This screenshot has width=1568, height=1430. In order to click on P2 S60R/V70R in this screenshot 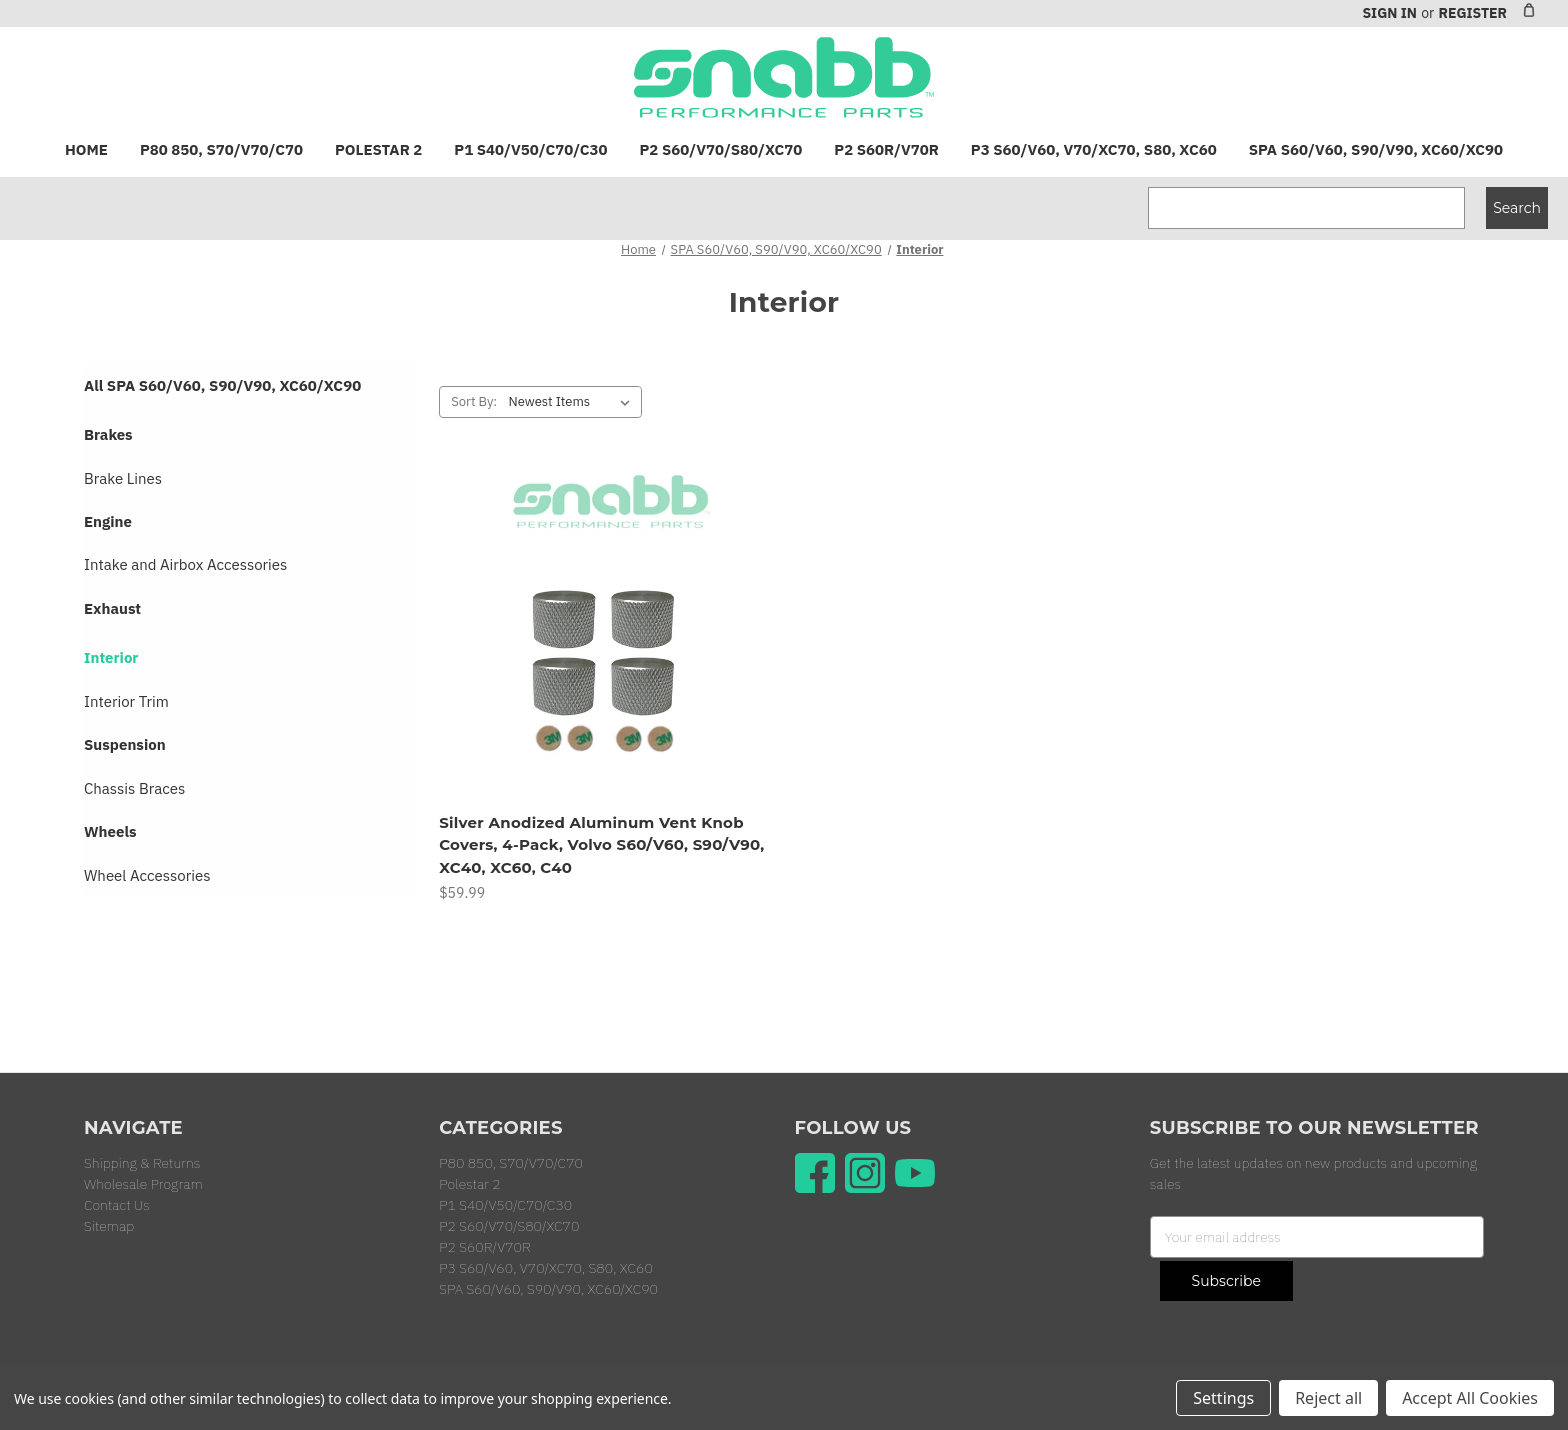, I will do `click(886, 149)`.